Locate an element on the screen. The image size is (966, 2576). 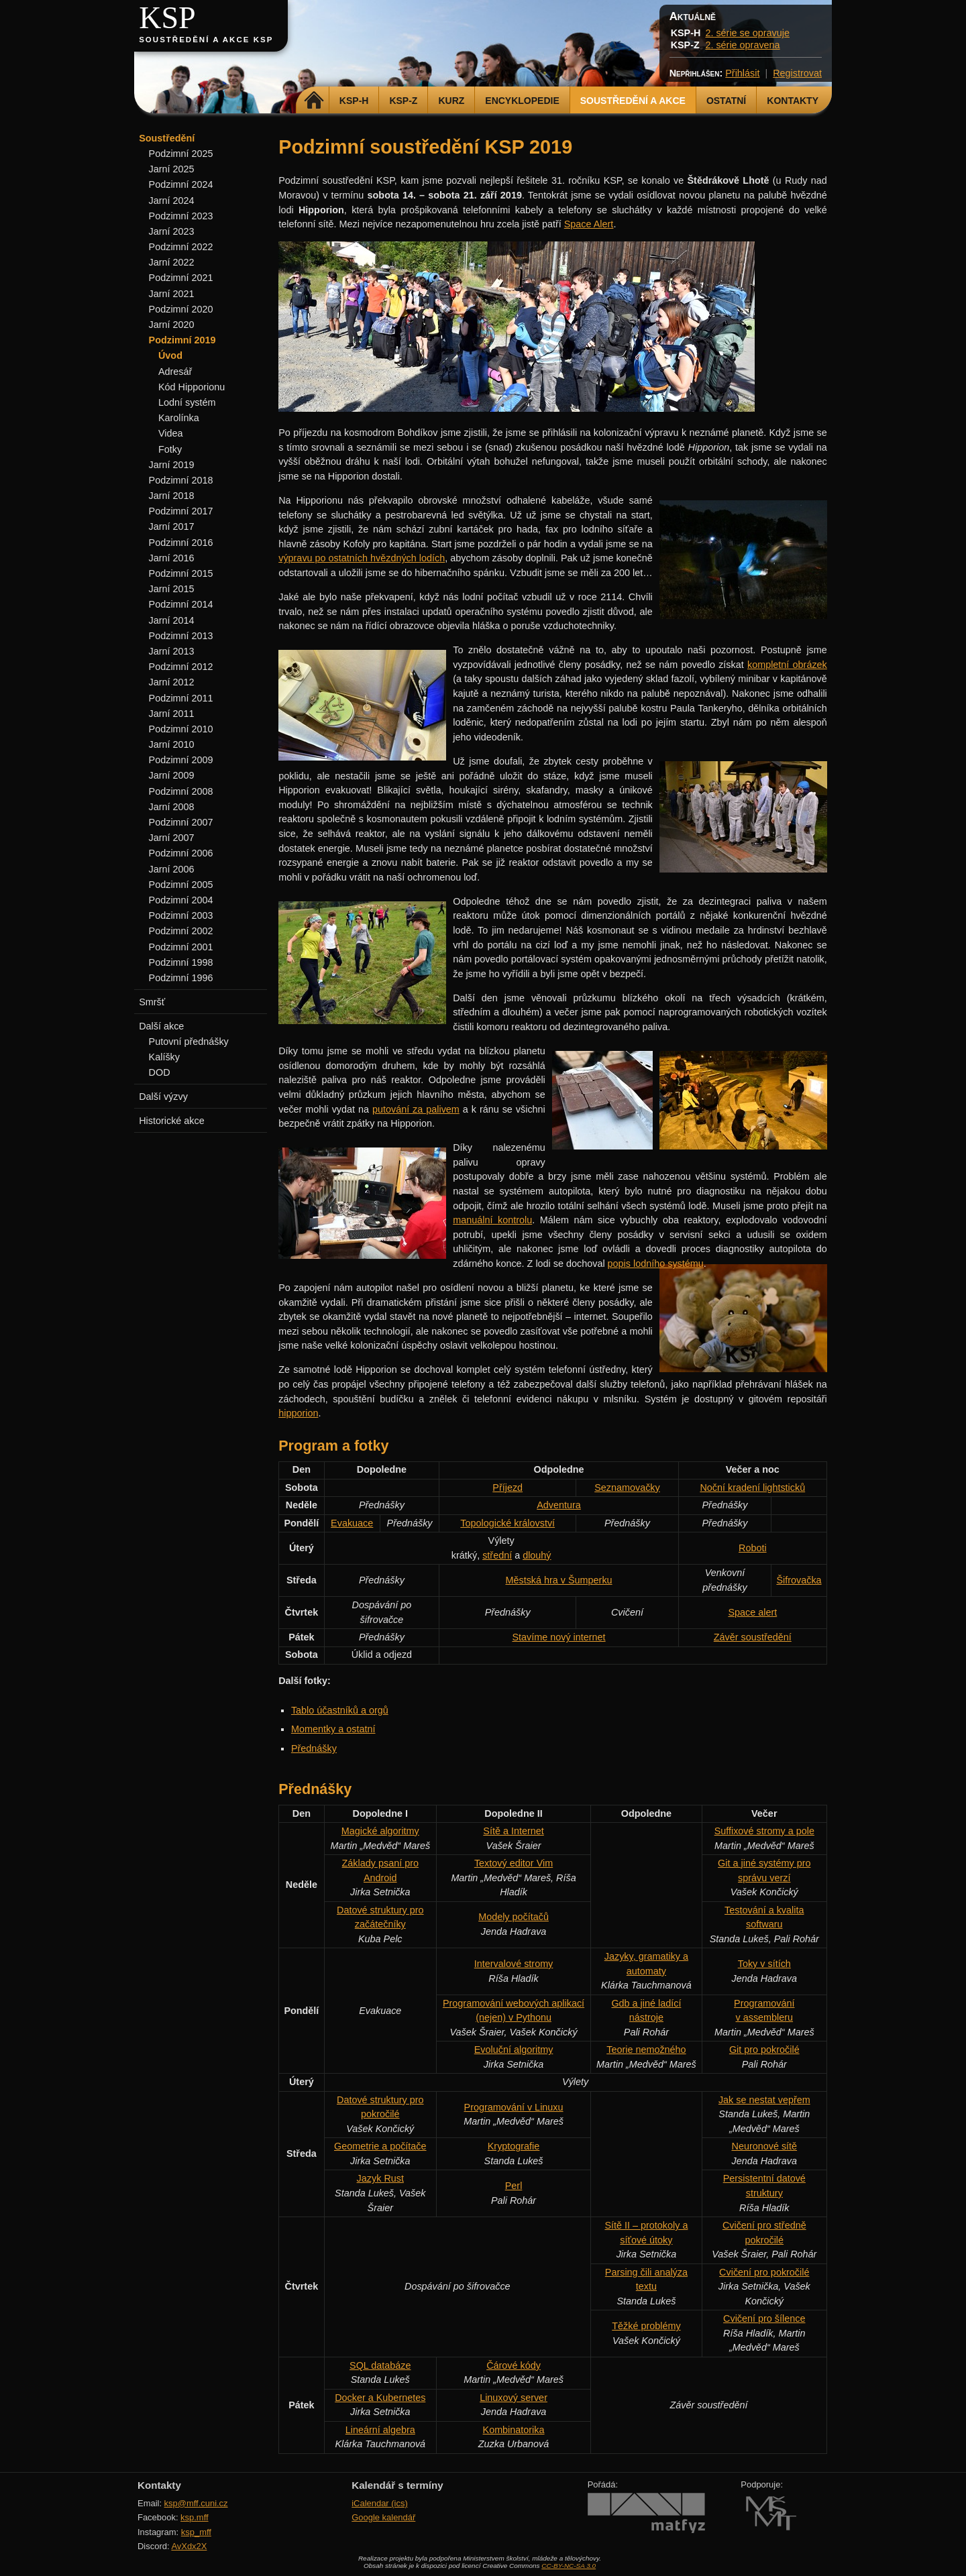
Kalíšky is located at coordinates (164, 1057).